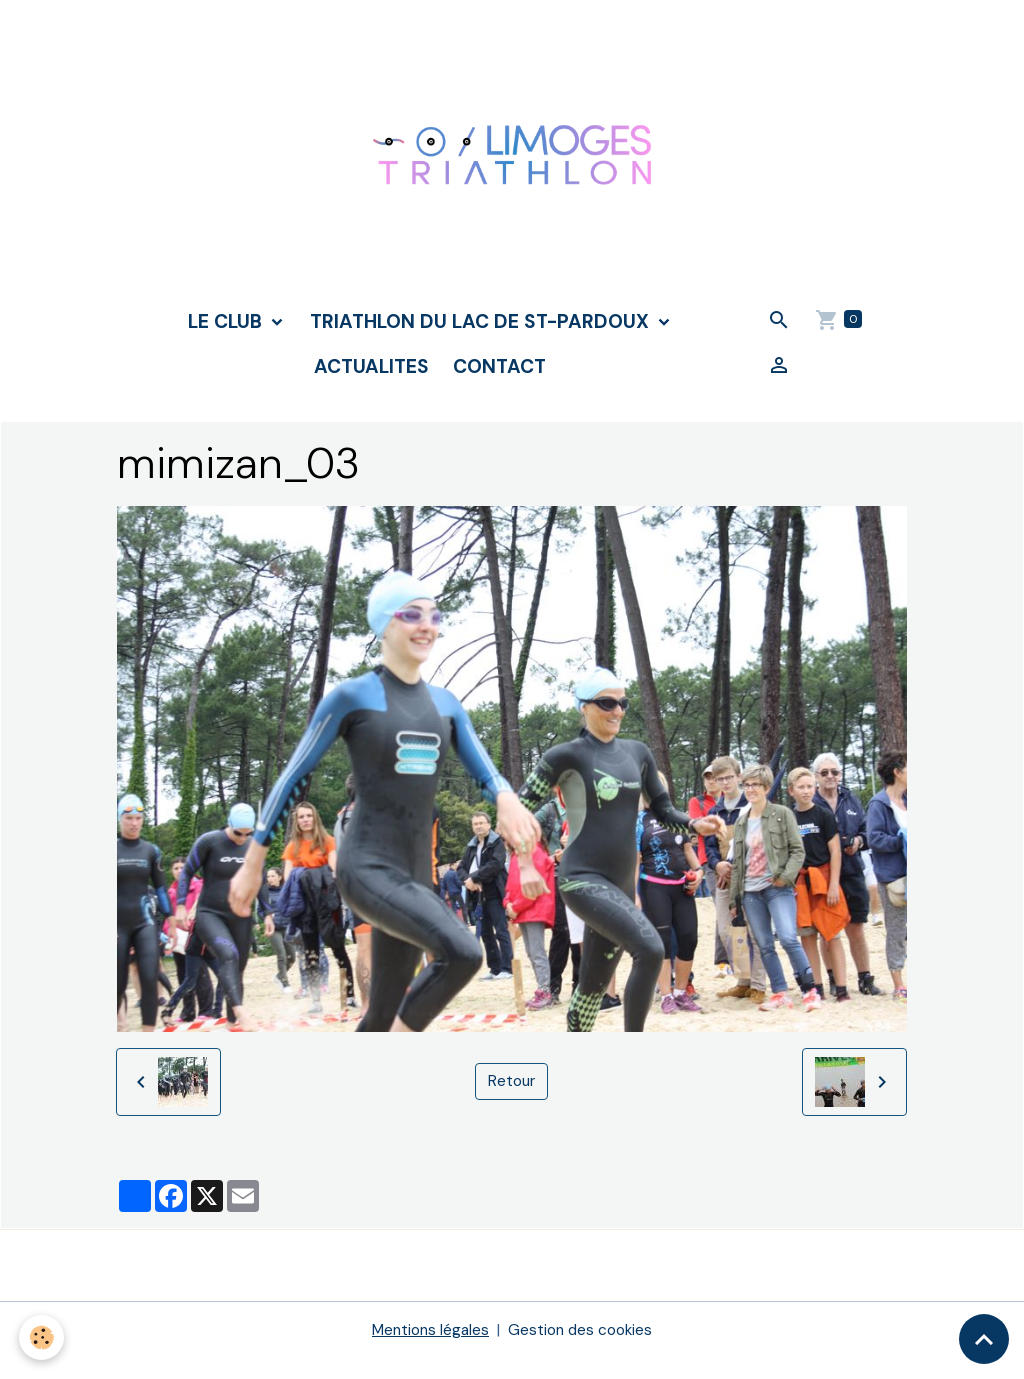 This screenshot has height=1379, width=1024. I want to click on ACTUALITES, so click(371, 387).